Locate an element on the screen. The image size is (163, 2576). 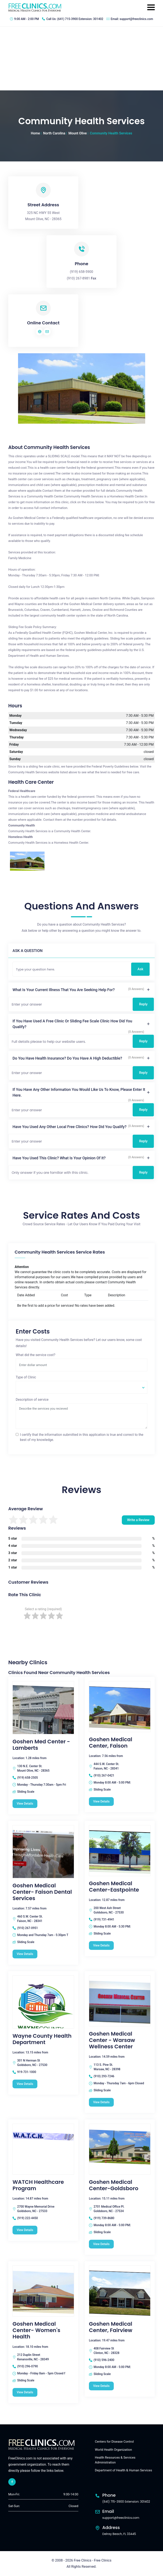
(910) 267-8981 is located at coordinates (78, 278).